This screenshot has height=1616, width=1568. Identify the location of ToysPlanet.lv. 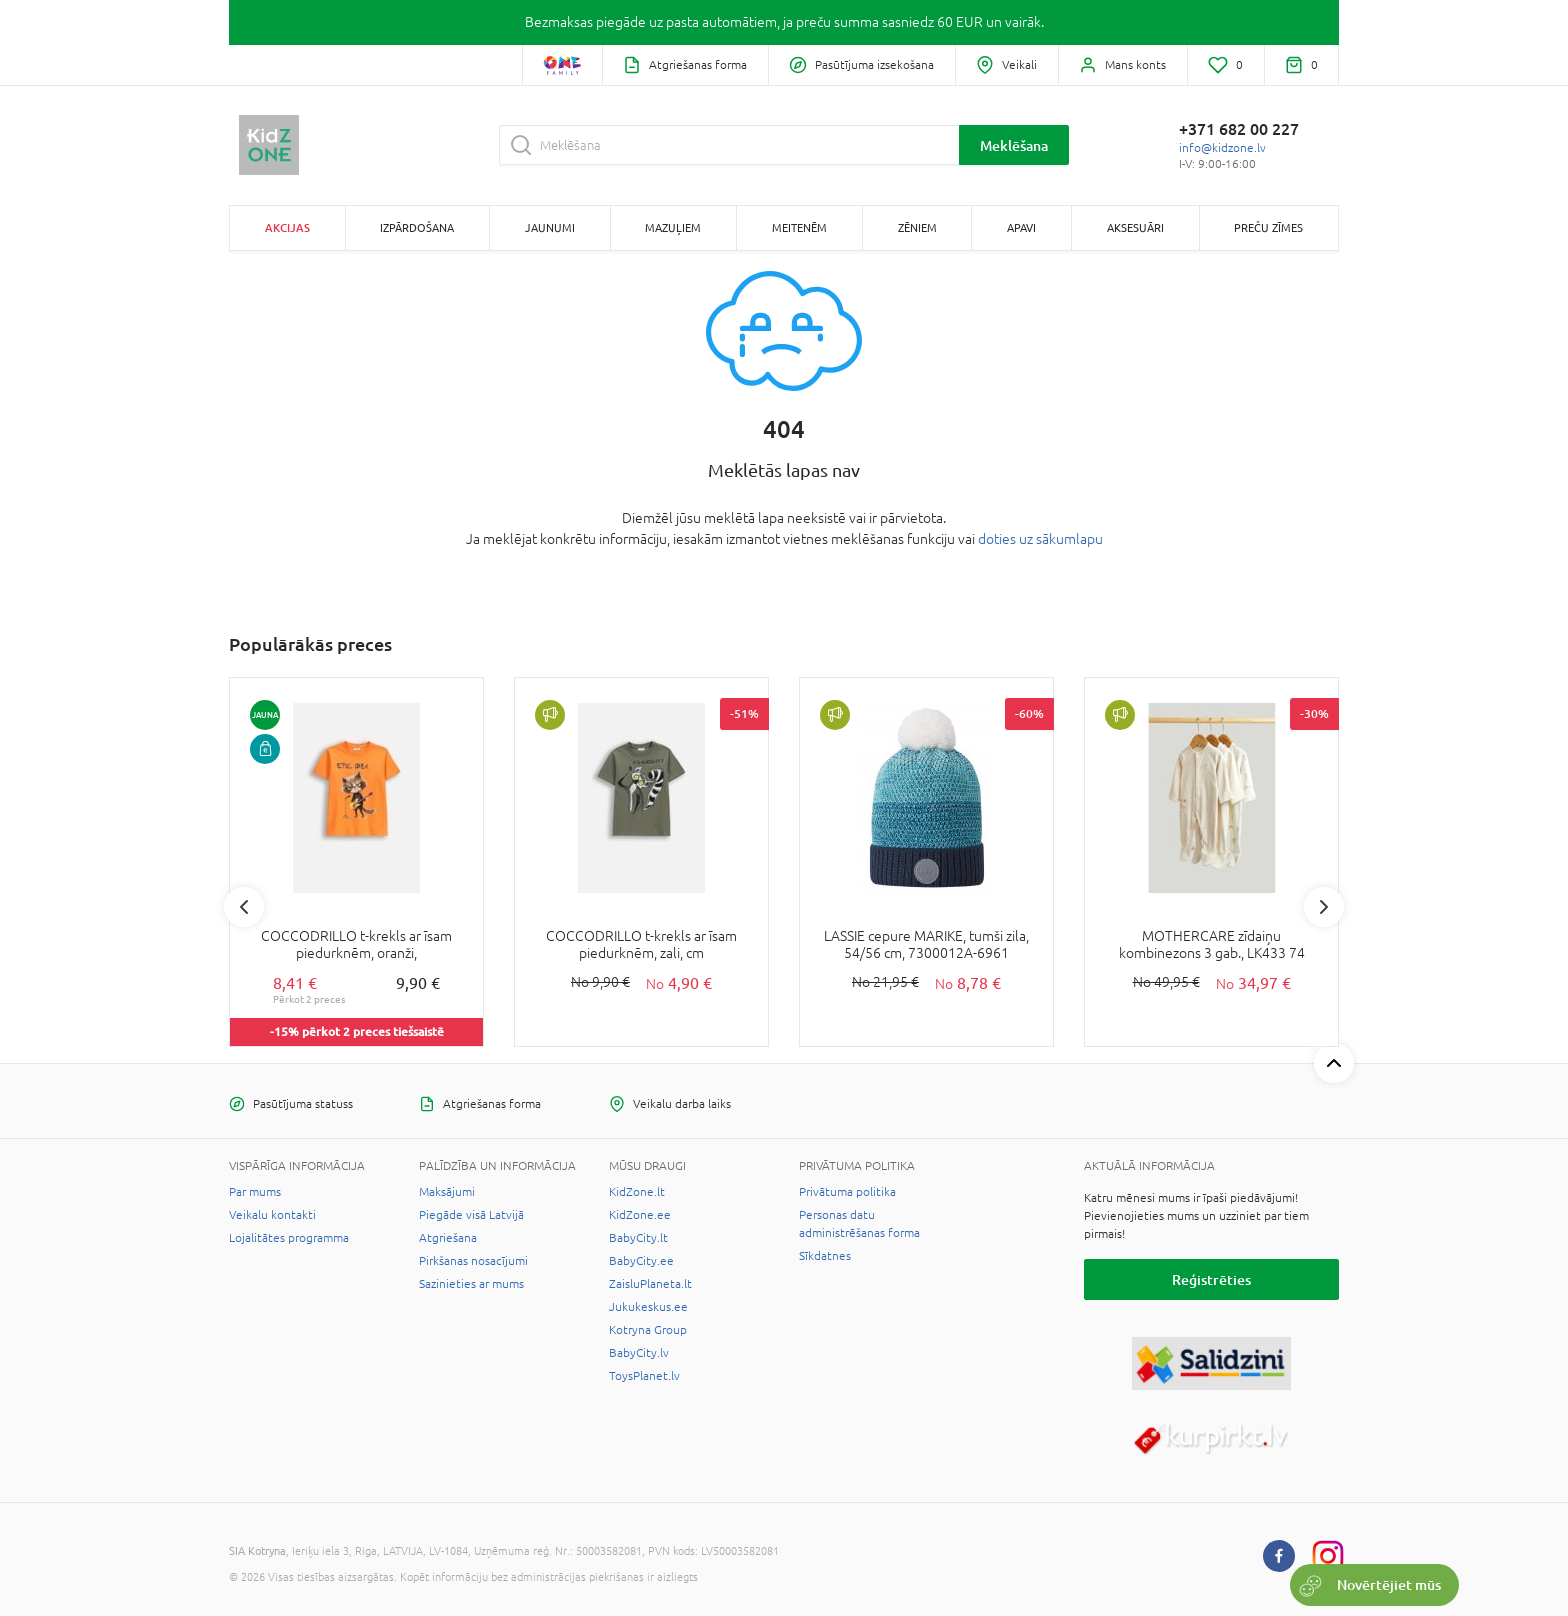
(644, 1376).